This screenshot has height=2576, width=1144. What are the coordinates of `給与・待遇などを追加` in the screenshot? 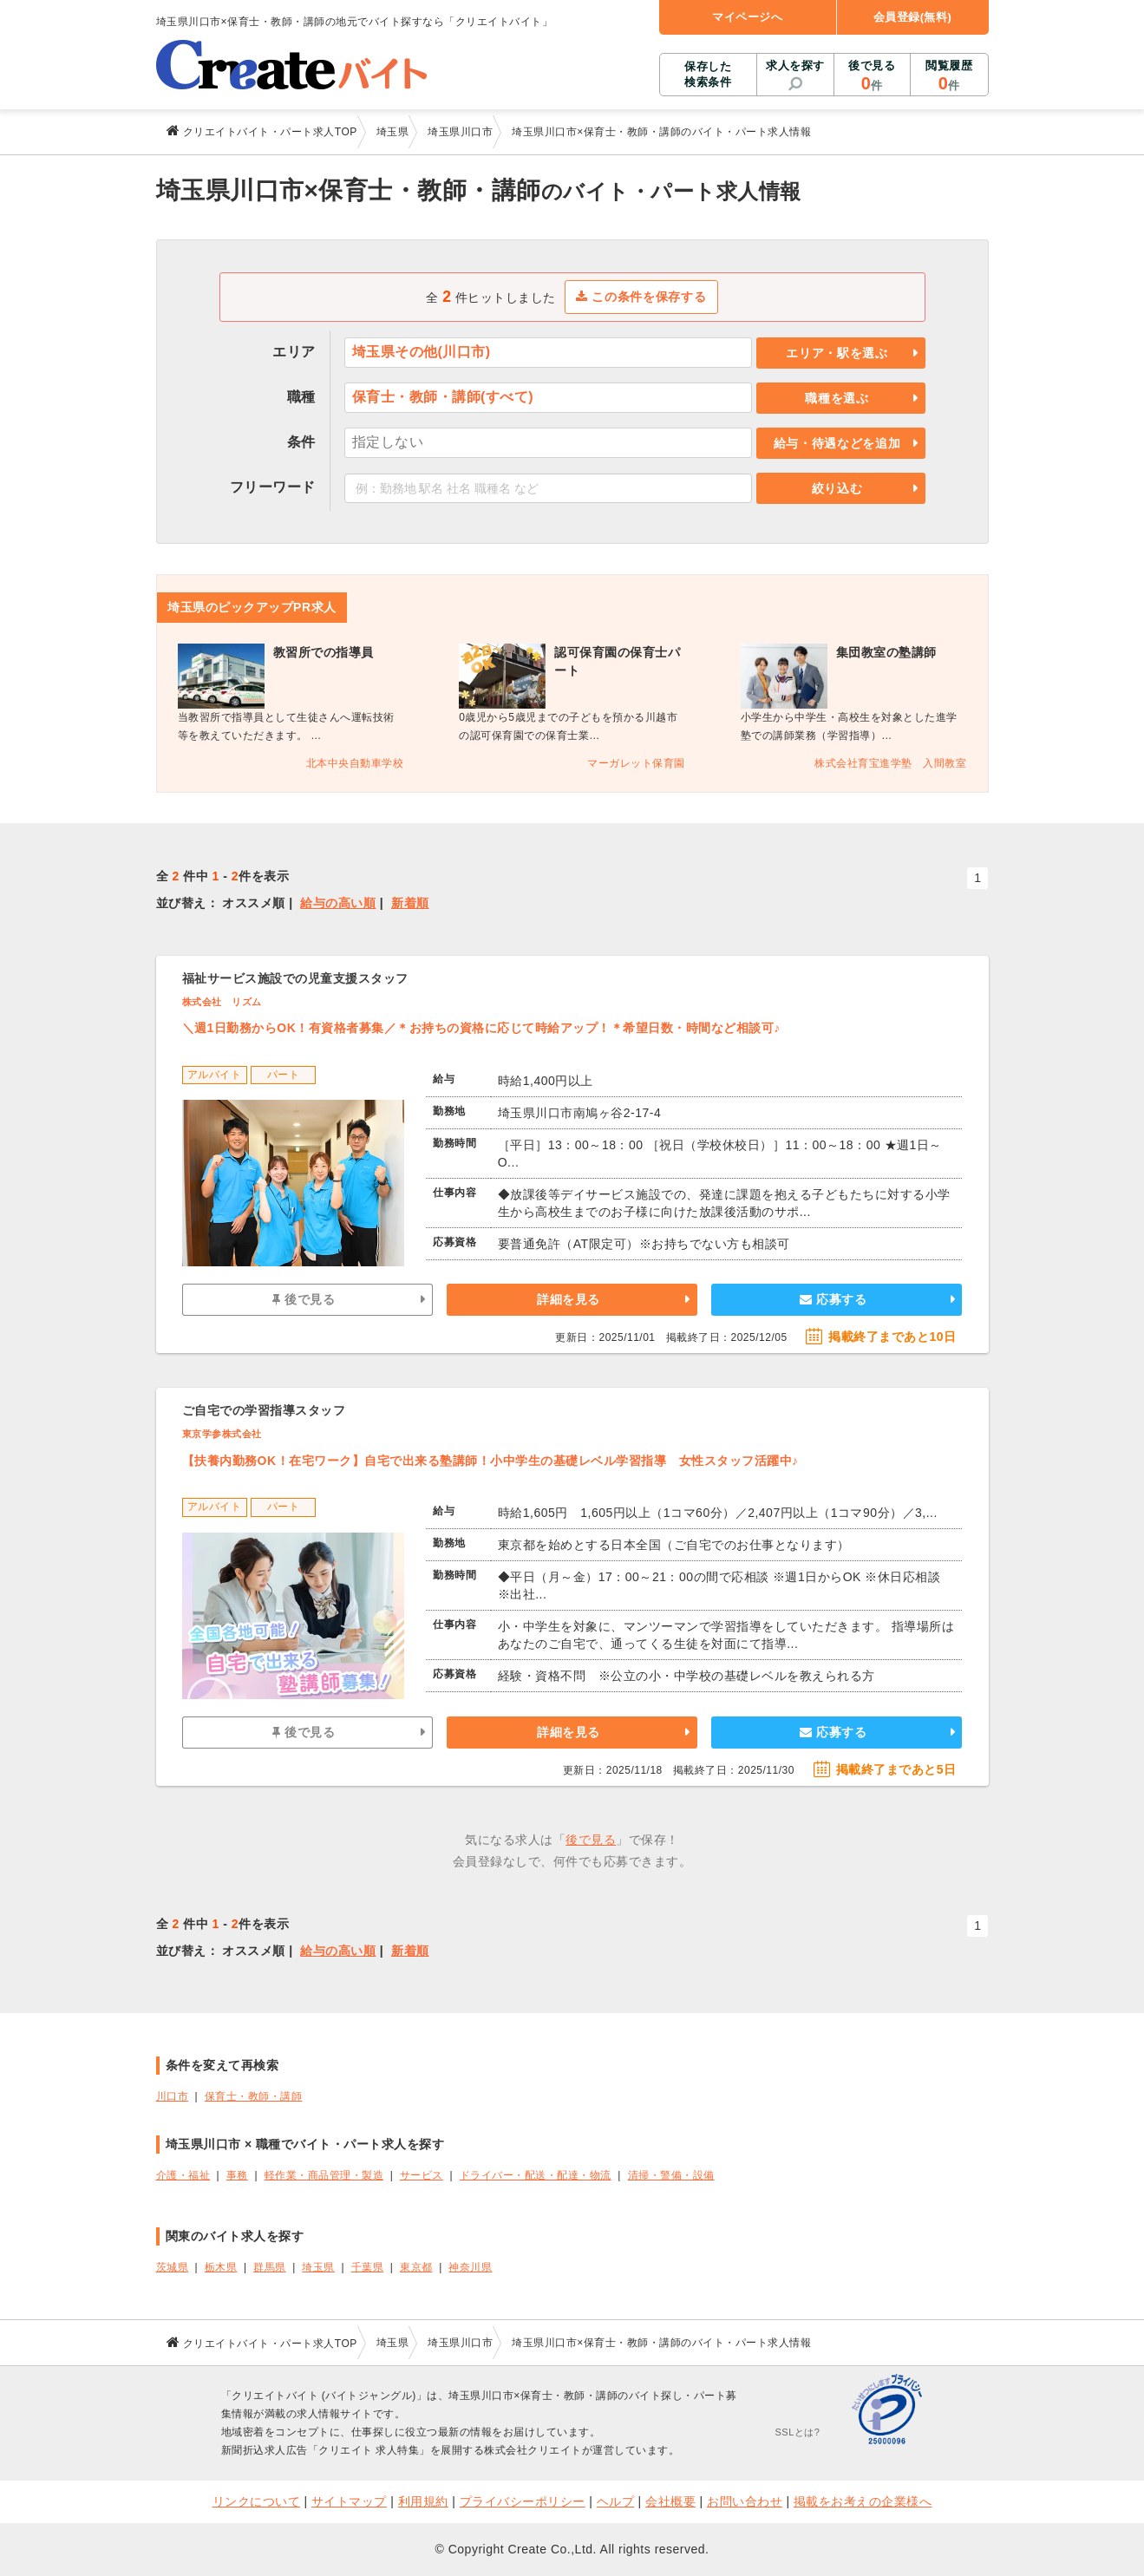 It's located at (837, 443).